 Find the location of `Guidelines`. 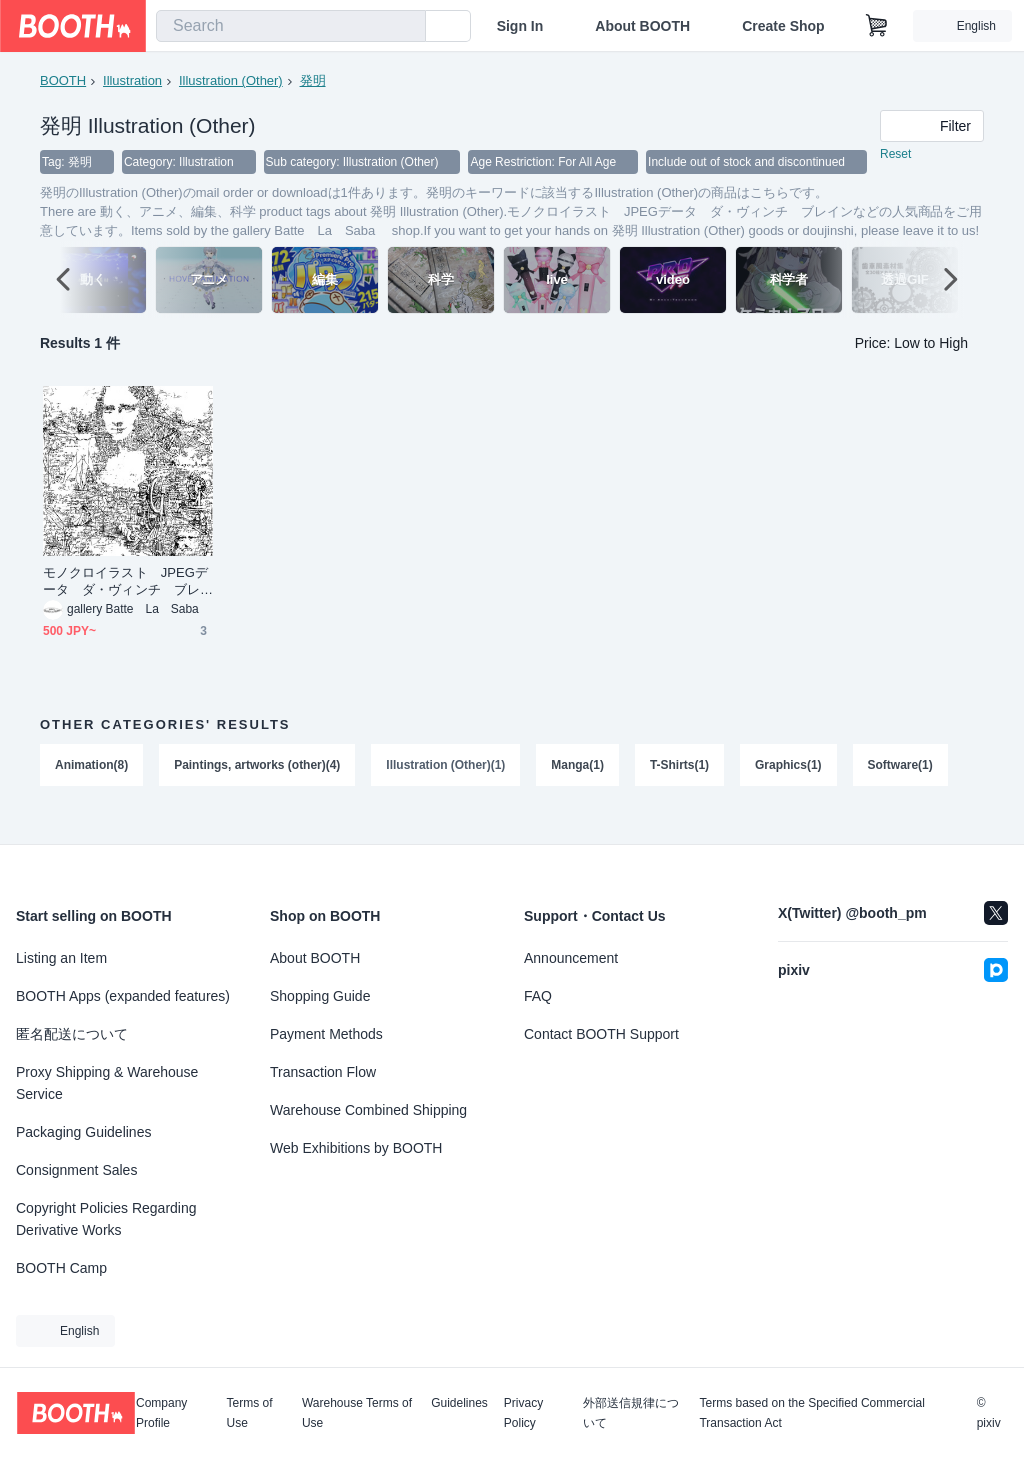

Guidelines is located at coordinates (459, 1403).